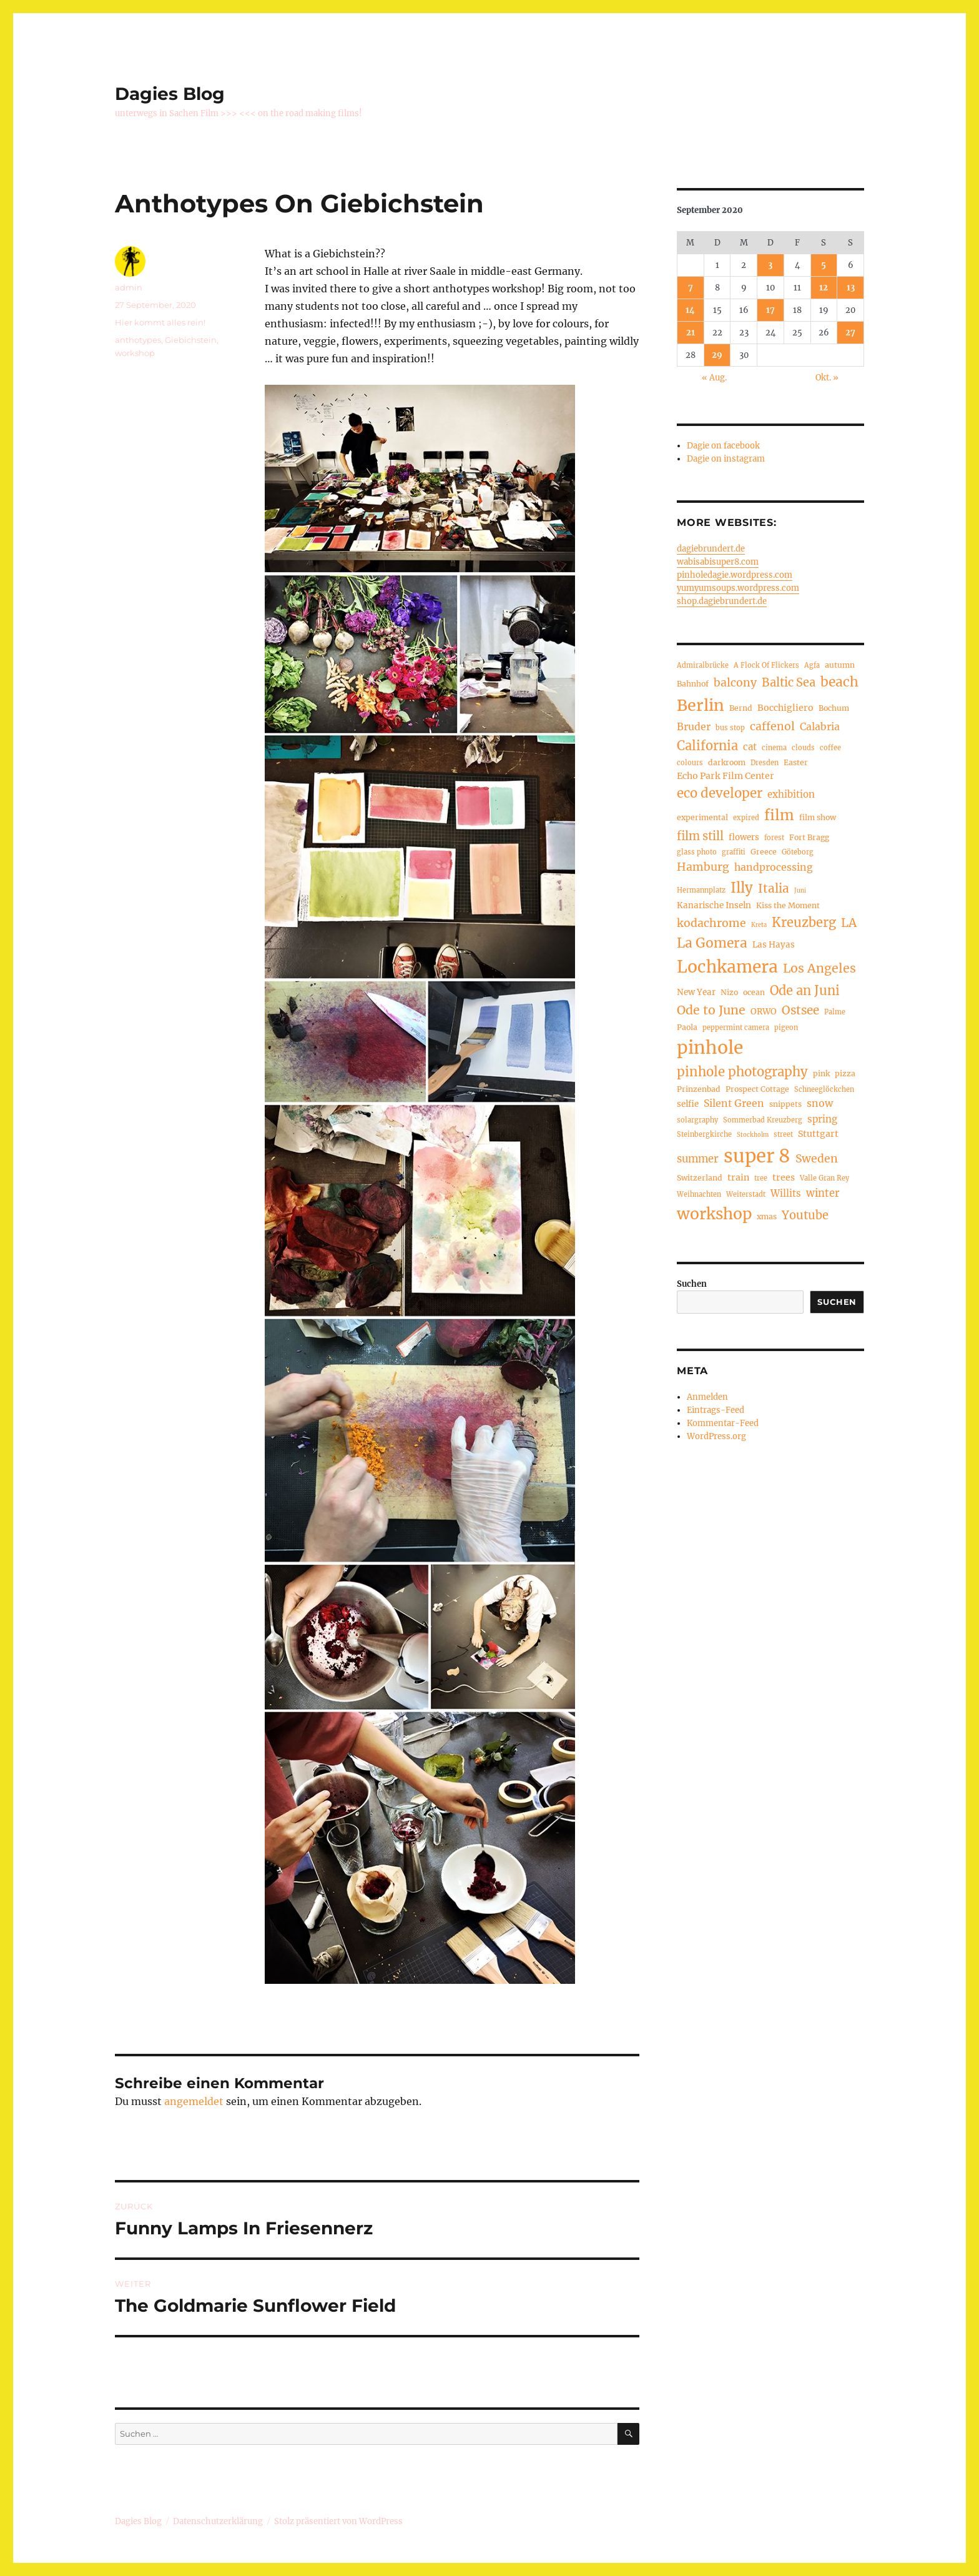 The width and height of the screenshot is (979, 2576). Describe the element at coordinates (788, 682) in the screenshot. I see `Baltic Sea [Baltic Sea (13 Einträge)]` at that location.